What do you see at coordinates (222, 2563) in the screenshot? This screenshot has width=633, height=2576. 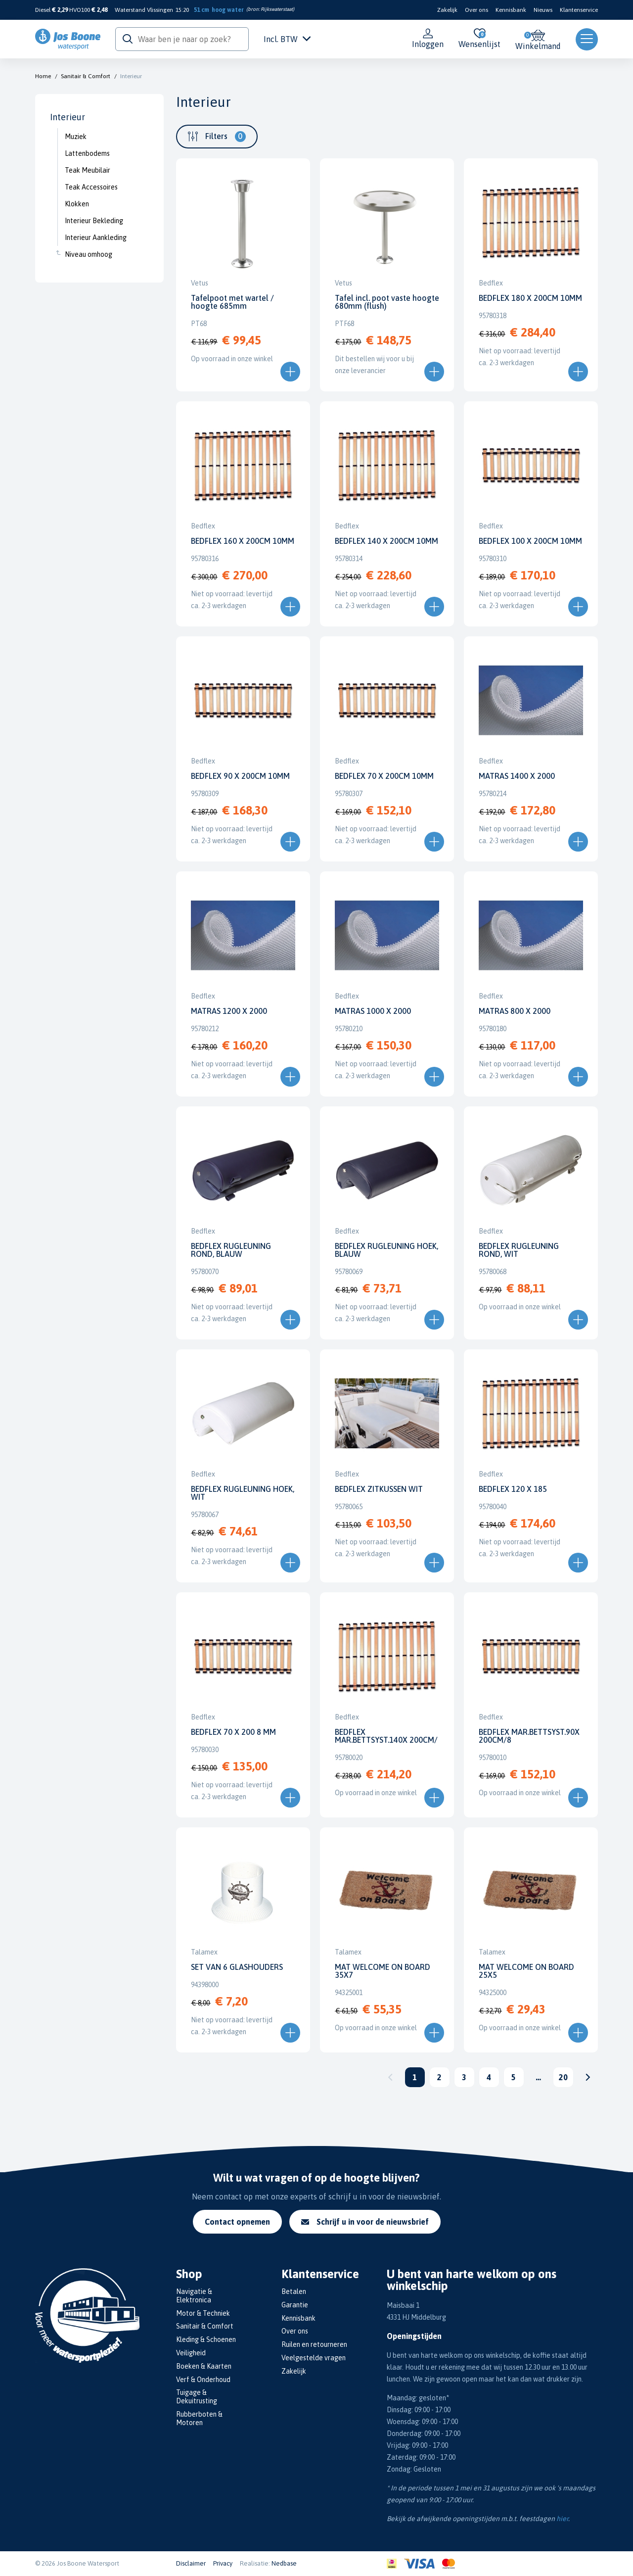 I see `Privacy` at bounding box center [222, 2563].